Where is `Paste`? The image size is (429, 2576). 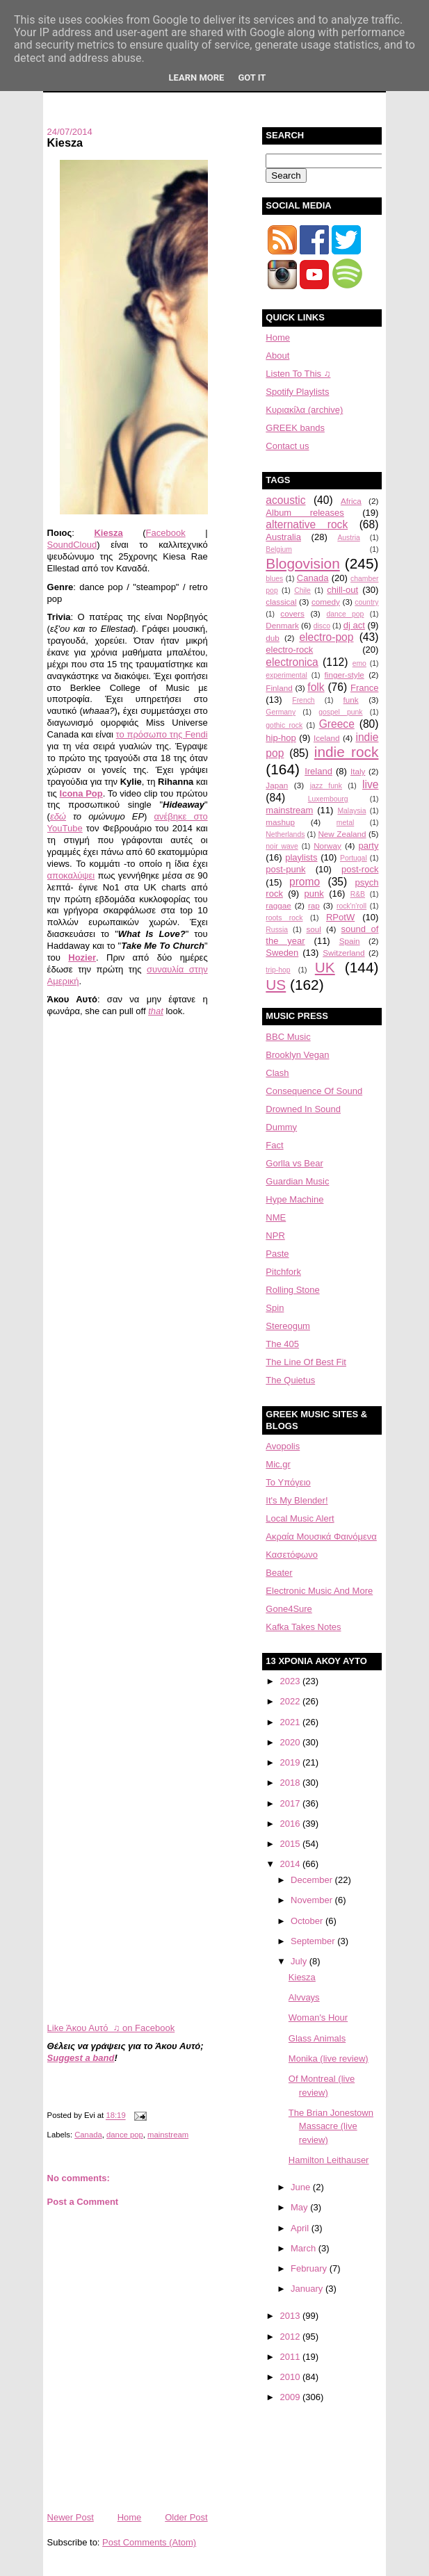
Paste is located at coordinates (277, 1253).